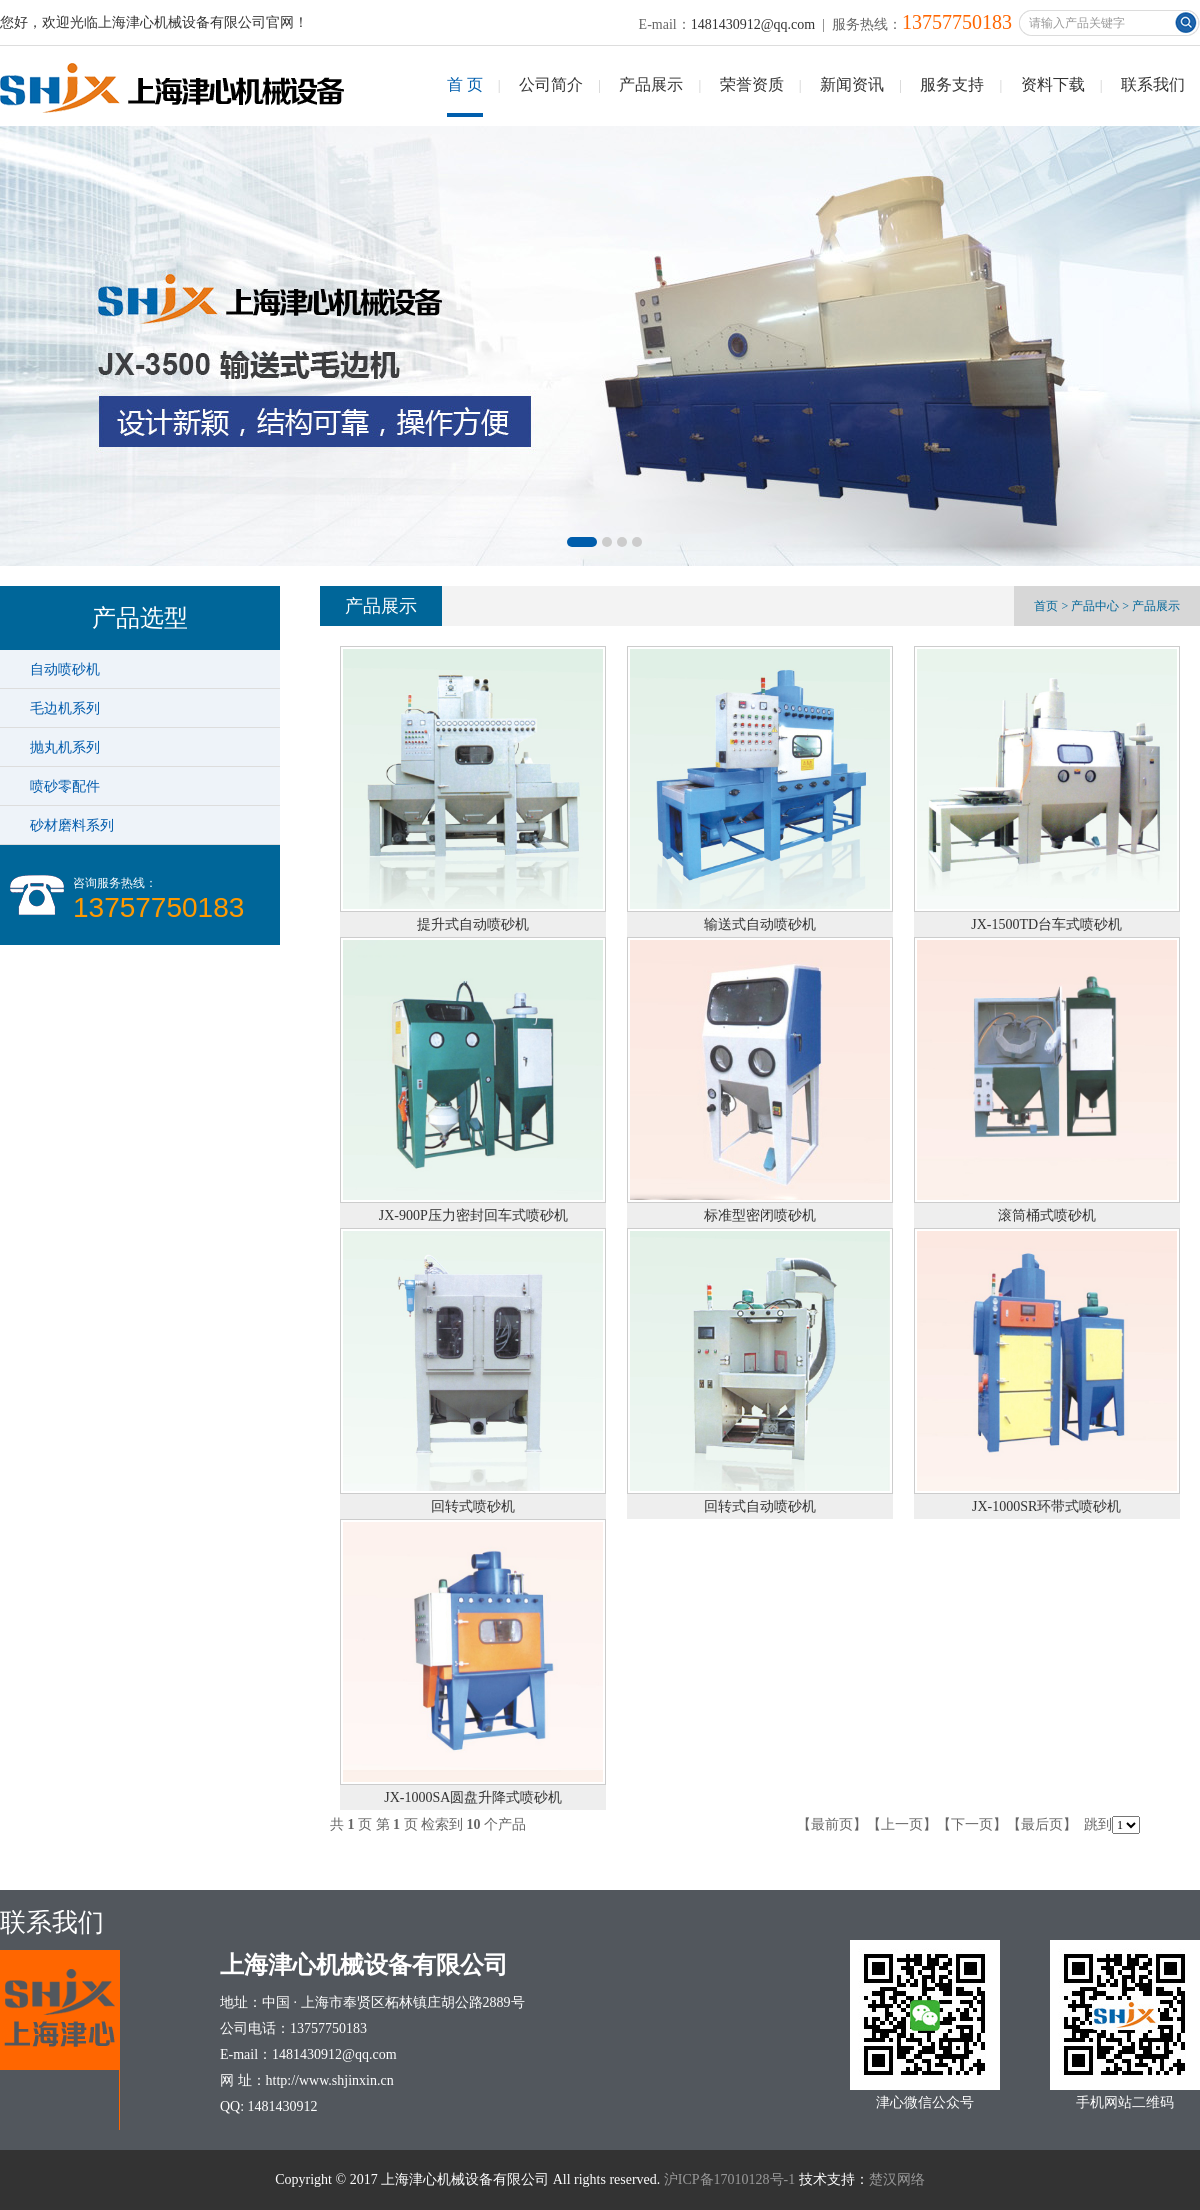  I want to click on 联系我们, so click(1153, 84).